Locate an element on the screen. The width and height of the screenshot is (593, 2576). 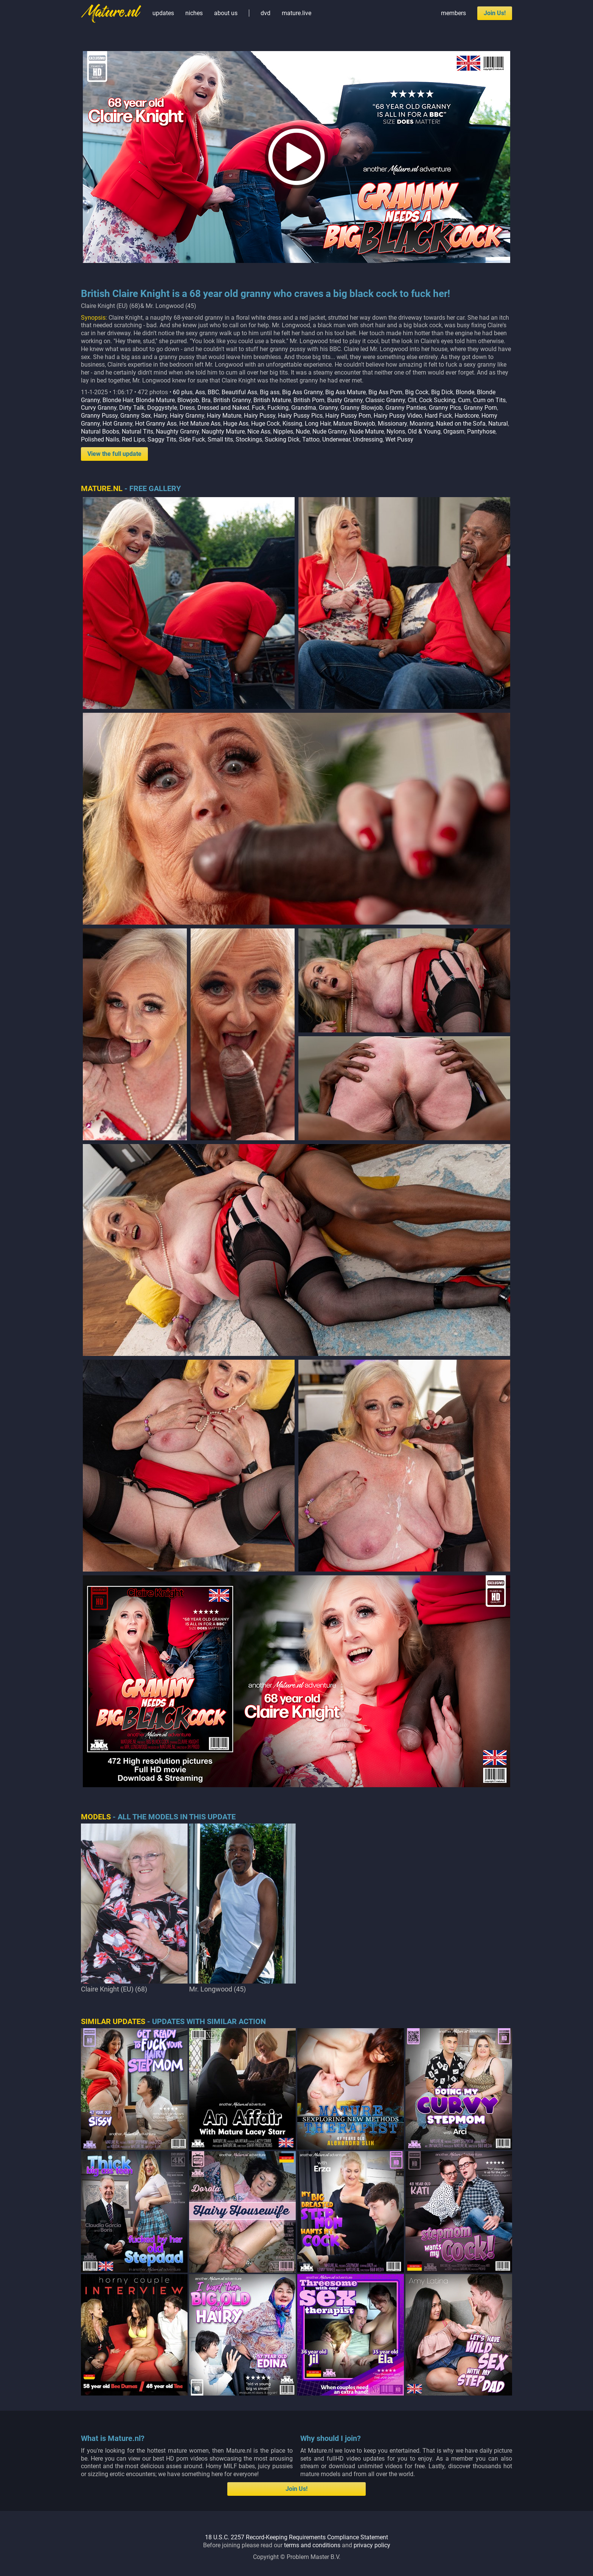
Fuck is located at coordinates (258, 407).